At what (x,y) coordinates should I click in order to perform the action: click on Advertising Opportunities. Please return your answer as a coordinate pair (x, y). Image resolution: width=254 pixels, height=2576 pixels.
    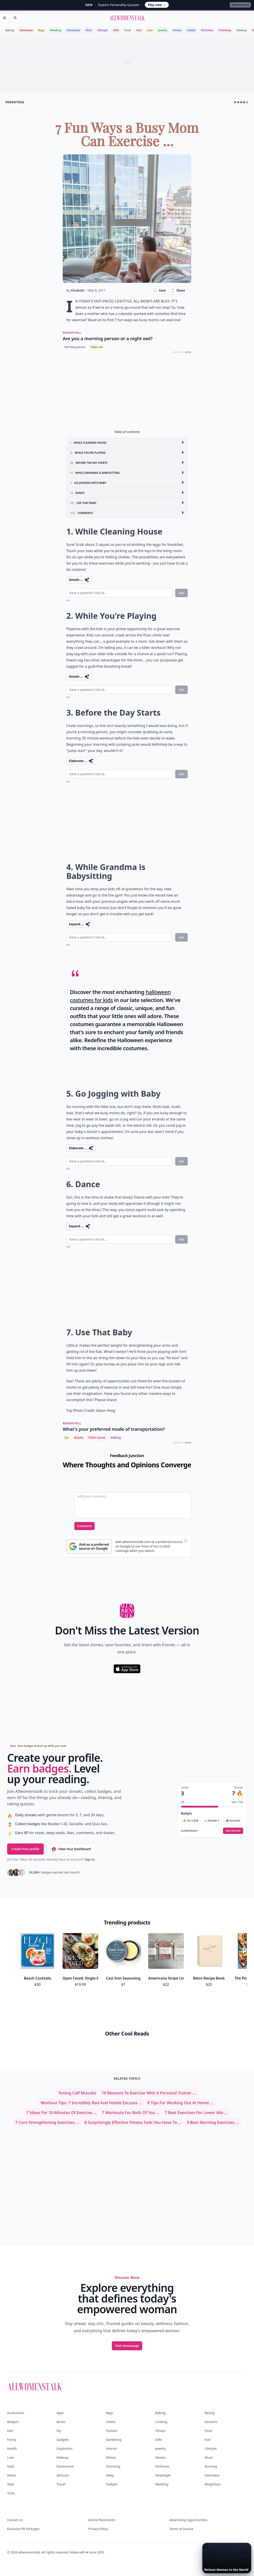
    Looking at the image, I should click on (188, 2520).